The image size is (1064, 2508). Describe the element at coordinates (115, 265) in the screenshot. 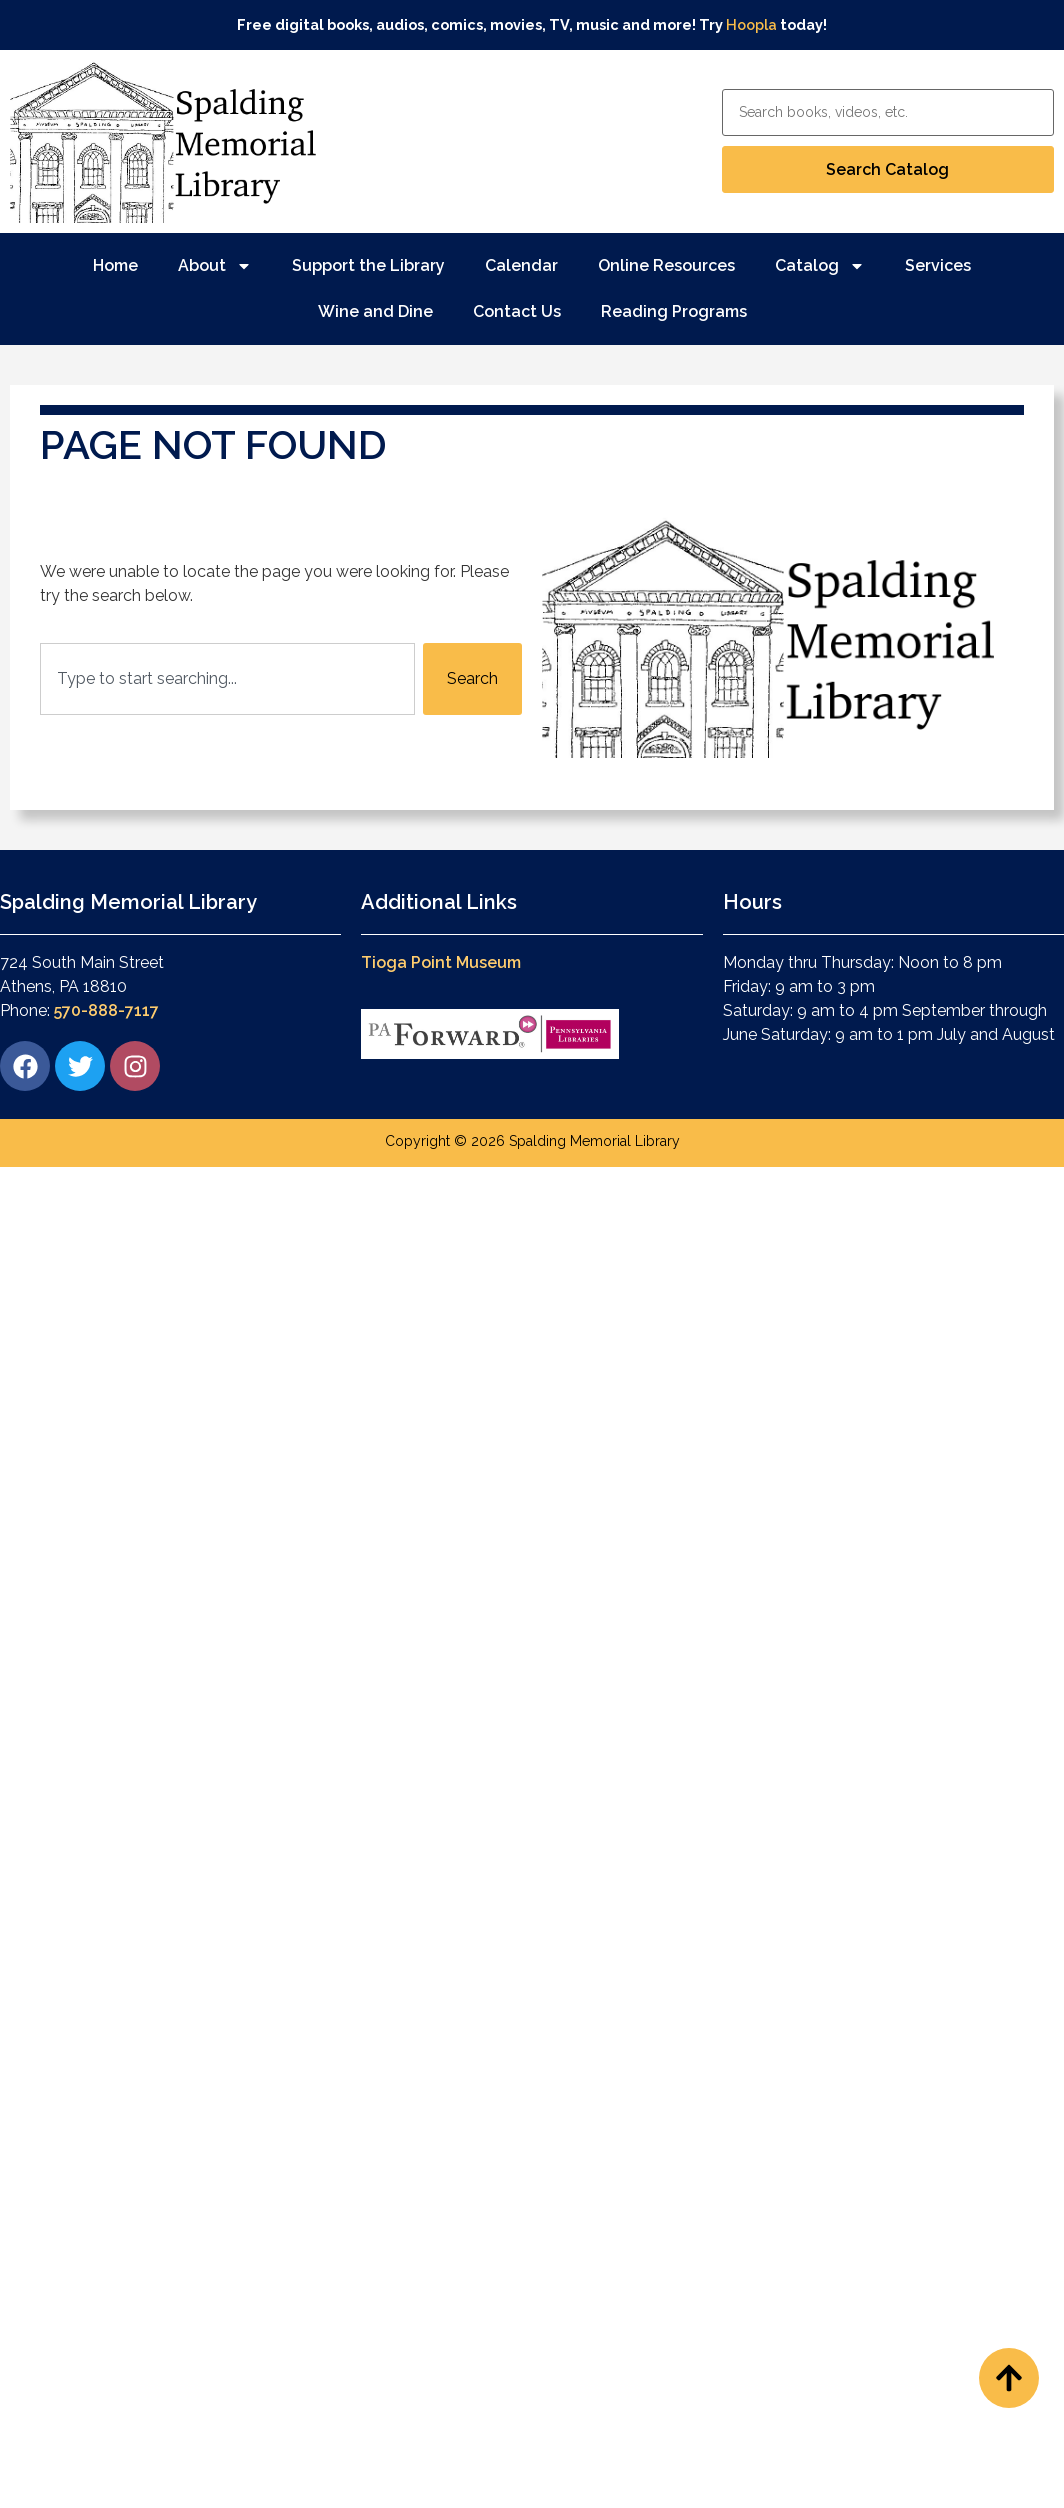

I see `Home` at that location.